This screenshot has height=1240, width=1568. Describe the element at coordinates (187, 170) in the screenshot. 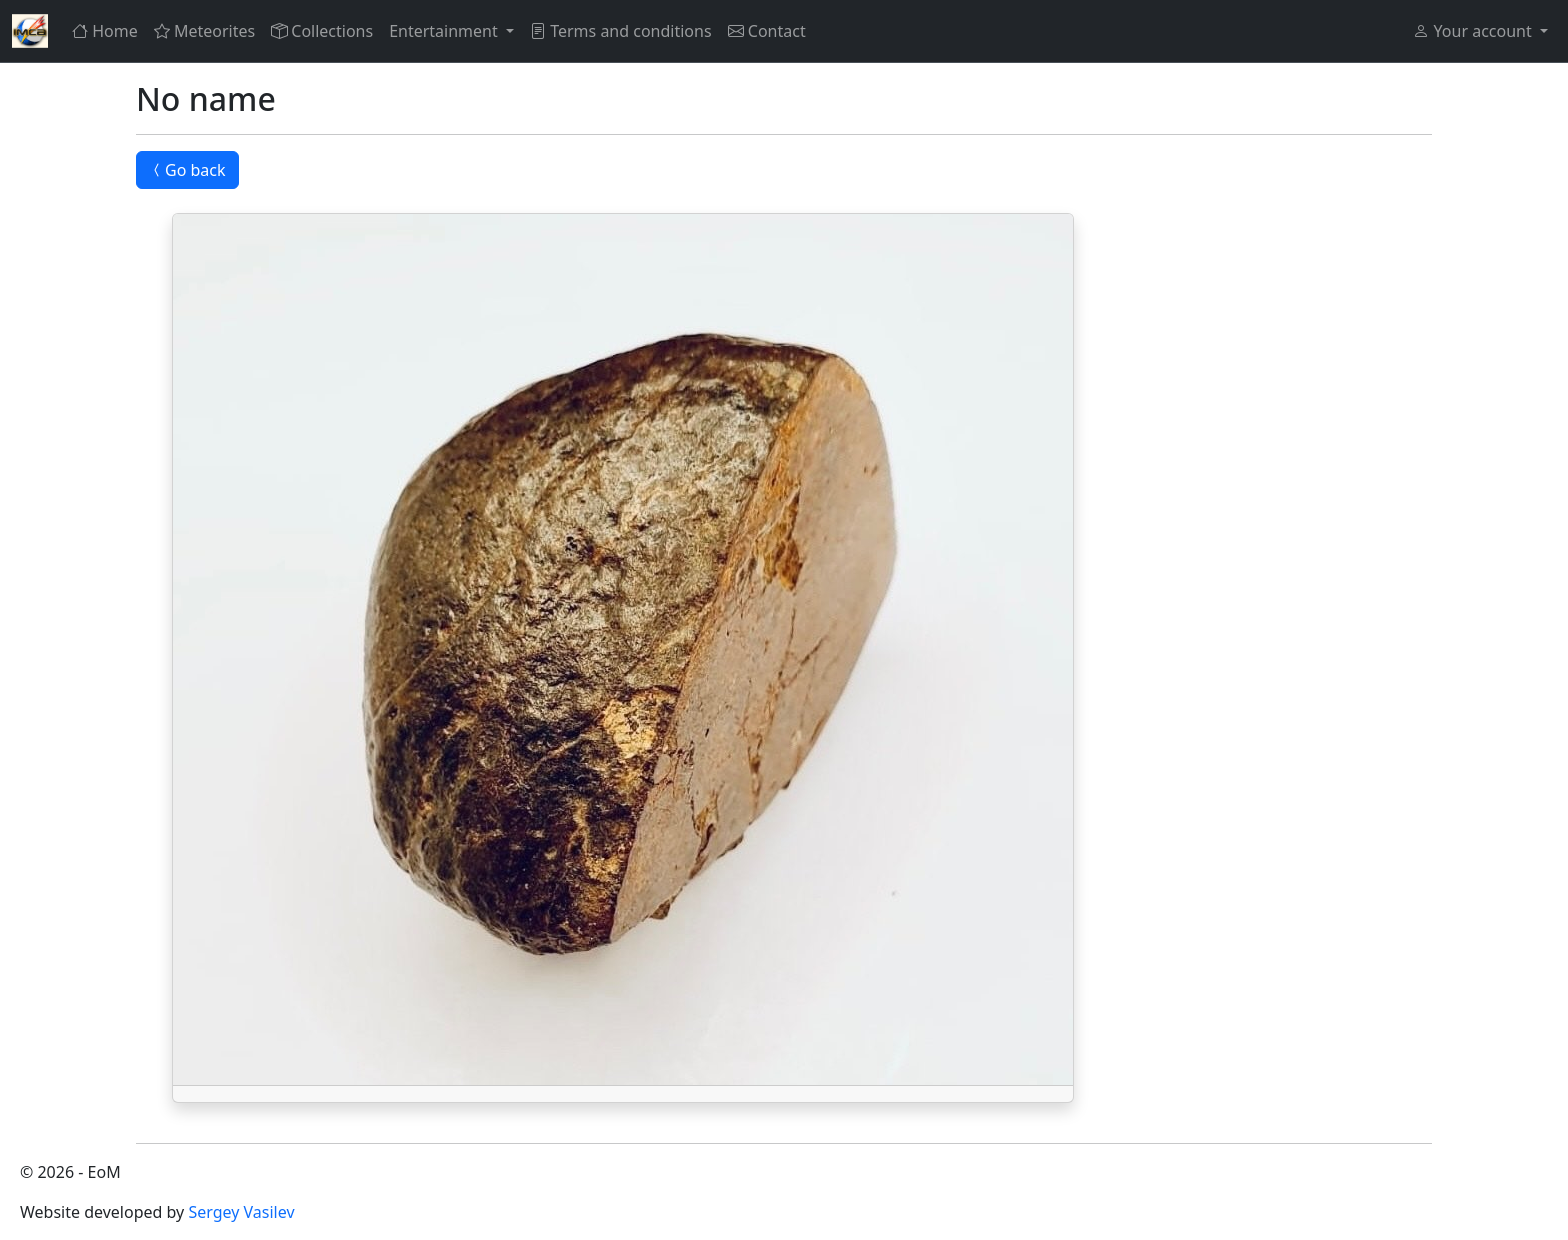

I see `Go back` at that location.